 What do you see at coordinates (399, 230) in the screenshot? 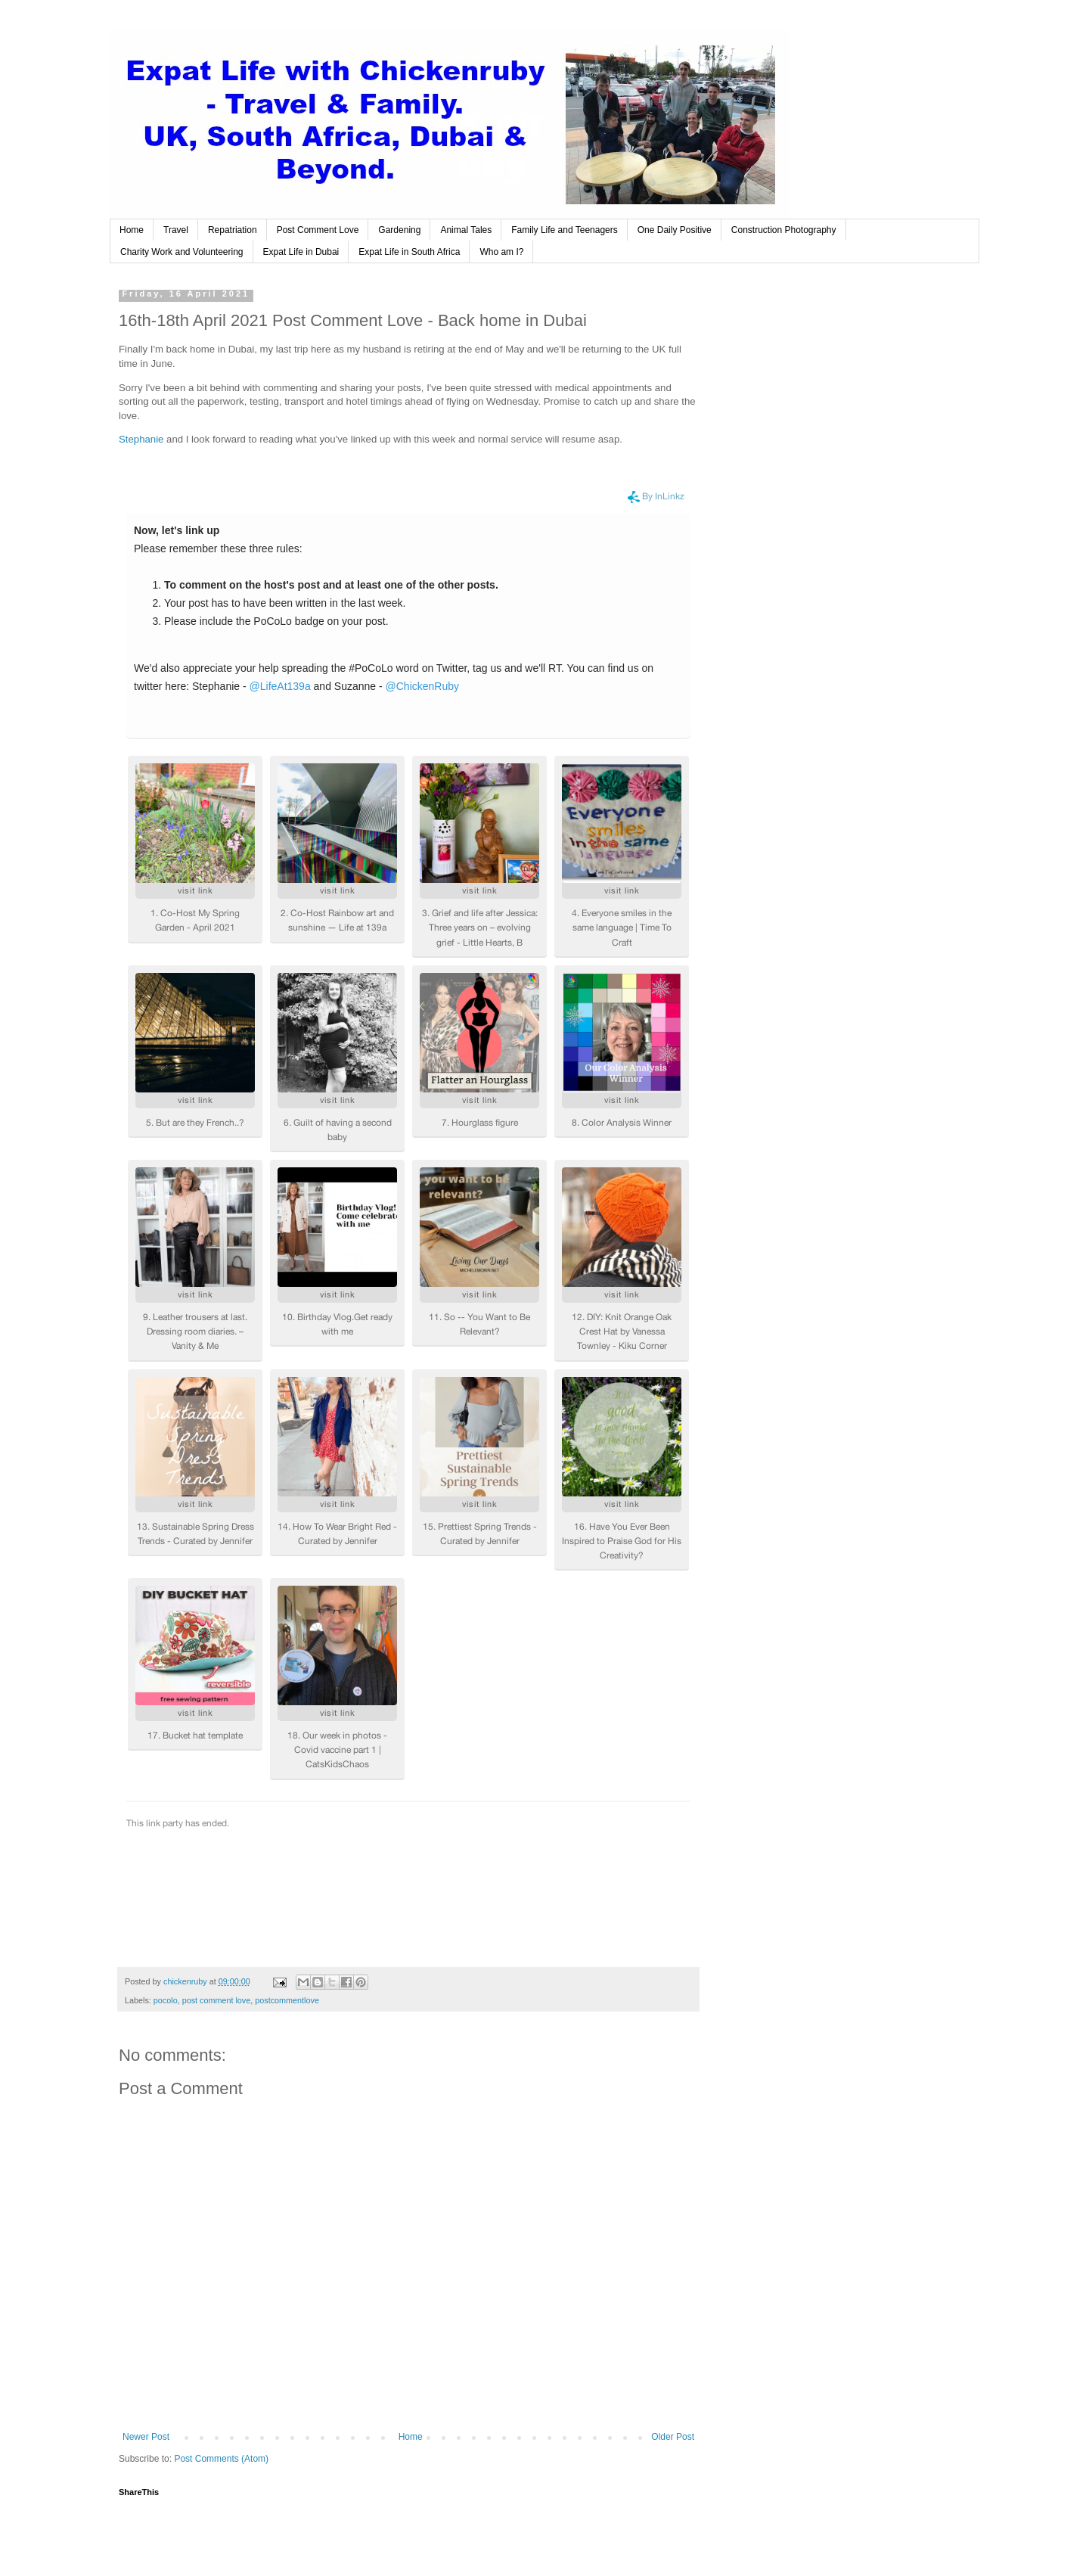
I see `Gardening` at bounding box center [399, 230].